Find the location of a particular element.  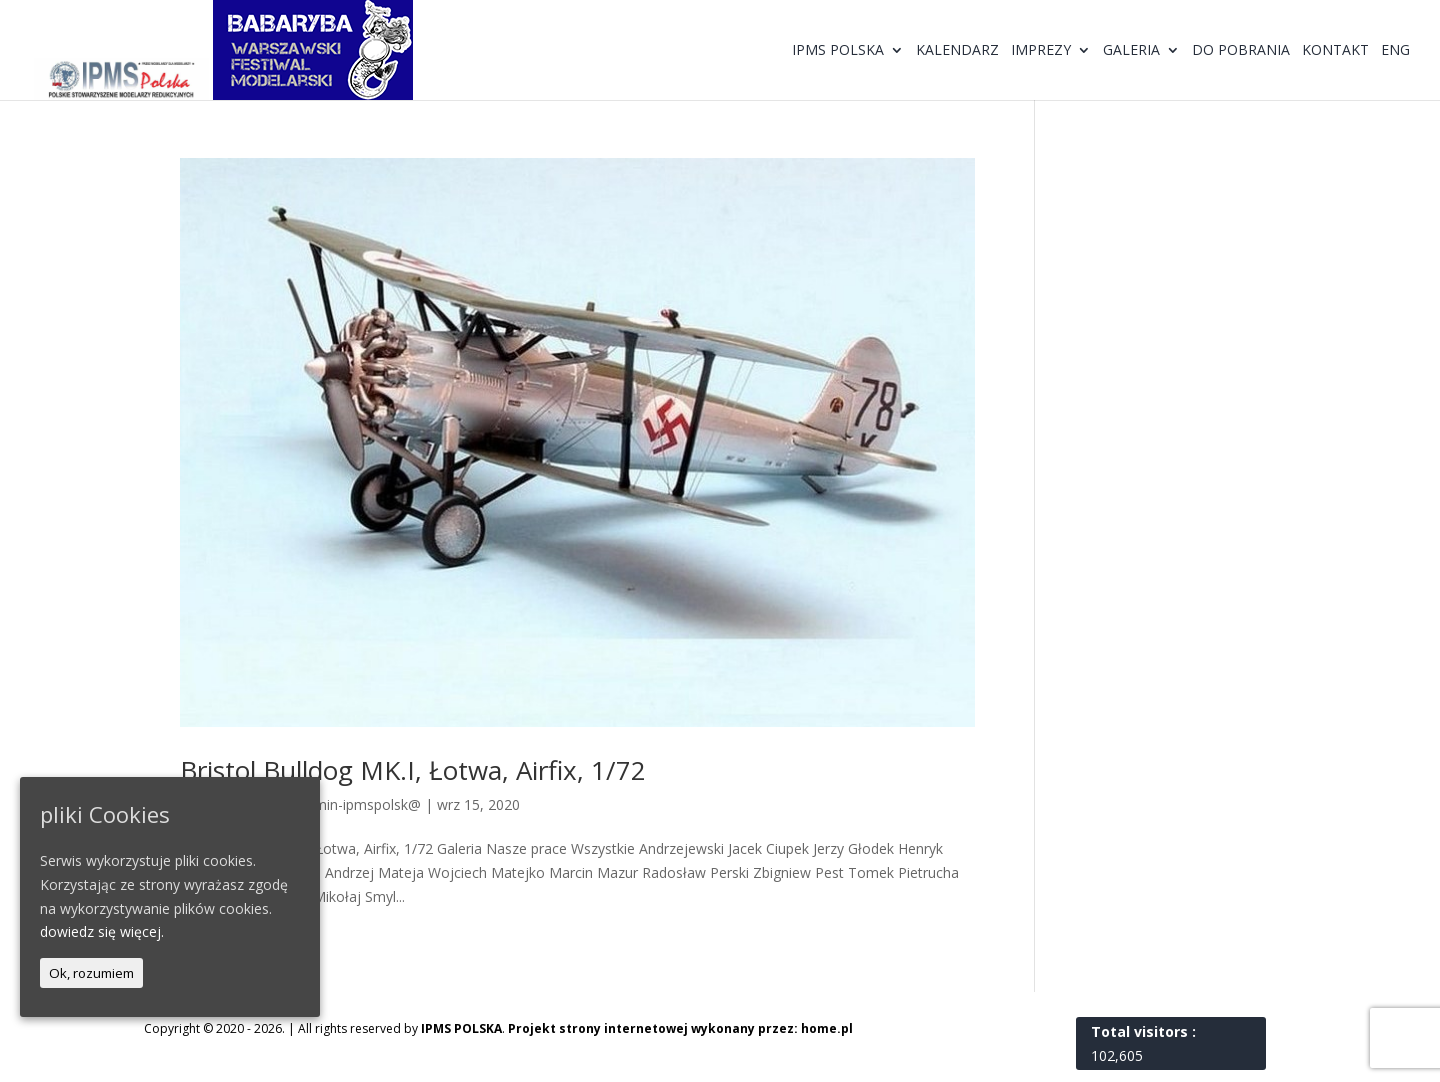

Projekt strony internetowej wykonany przez: home.pl is located at coordinates (680, 1028).